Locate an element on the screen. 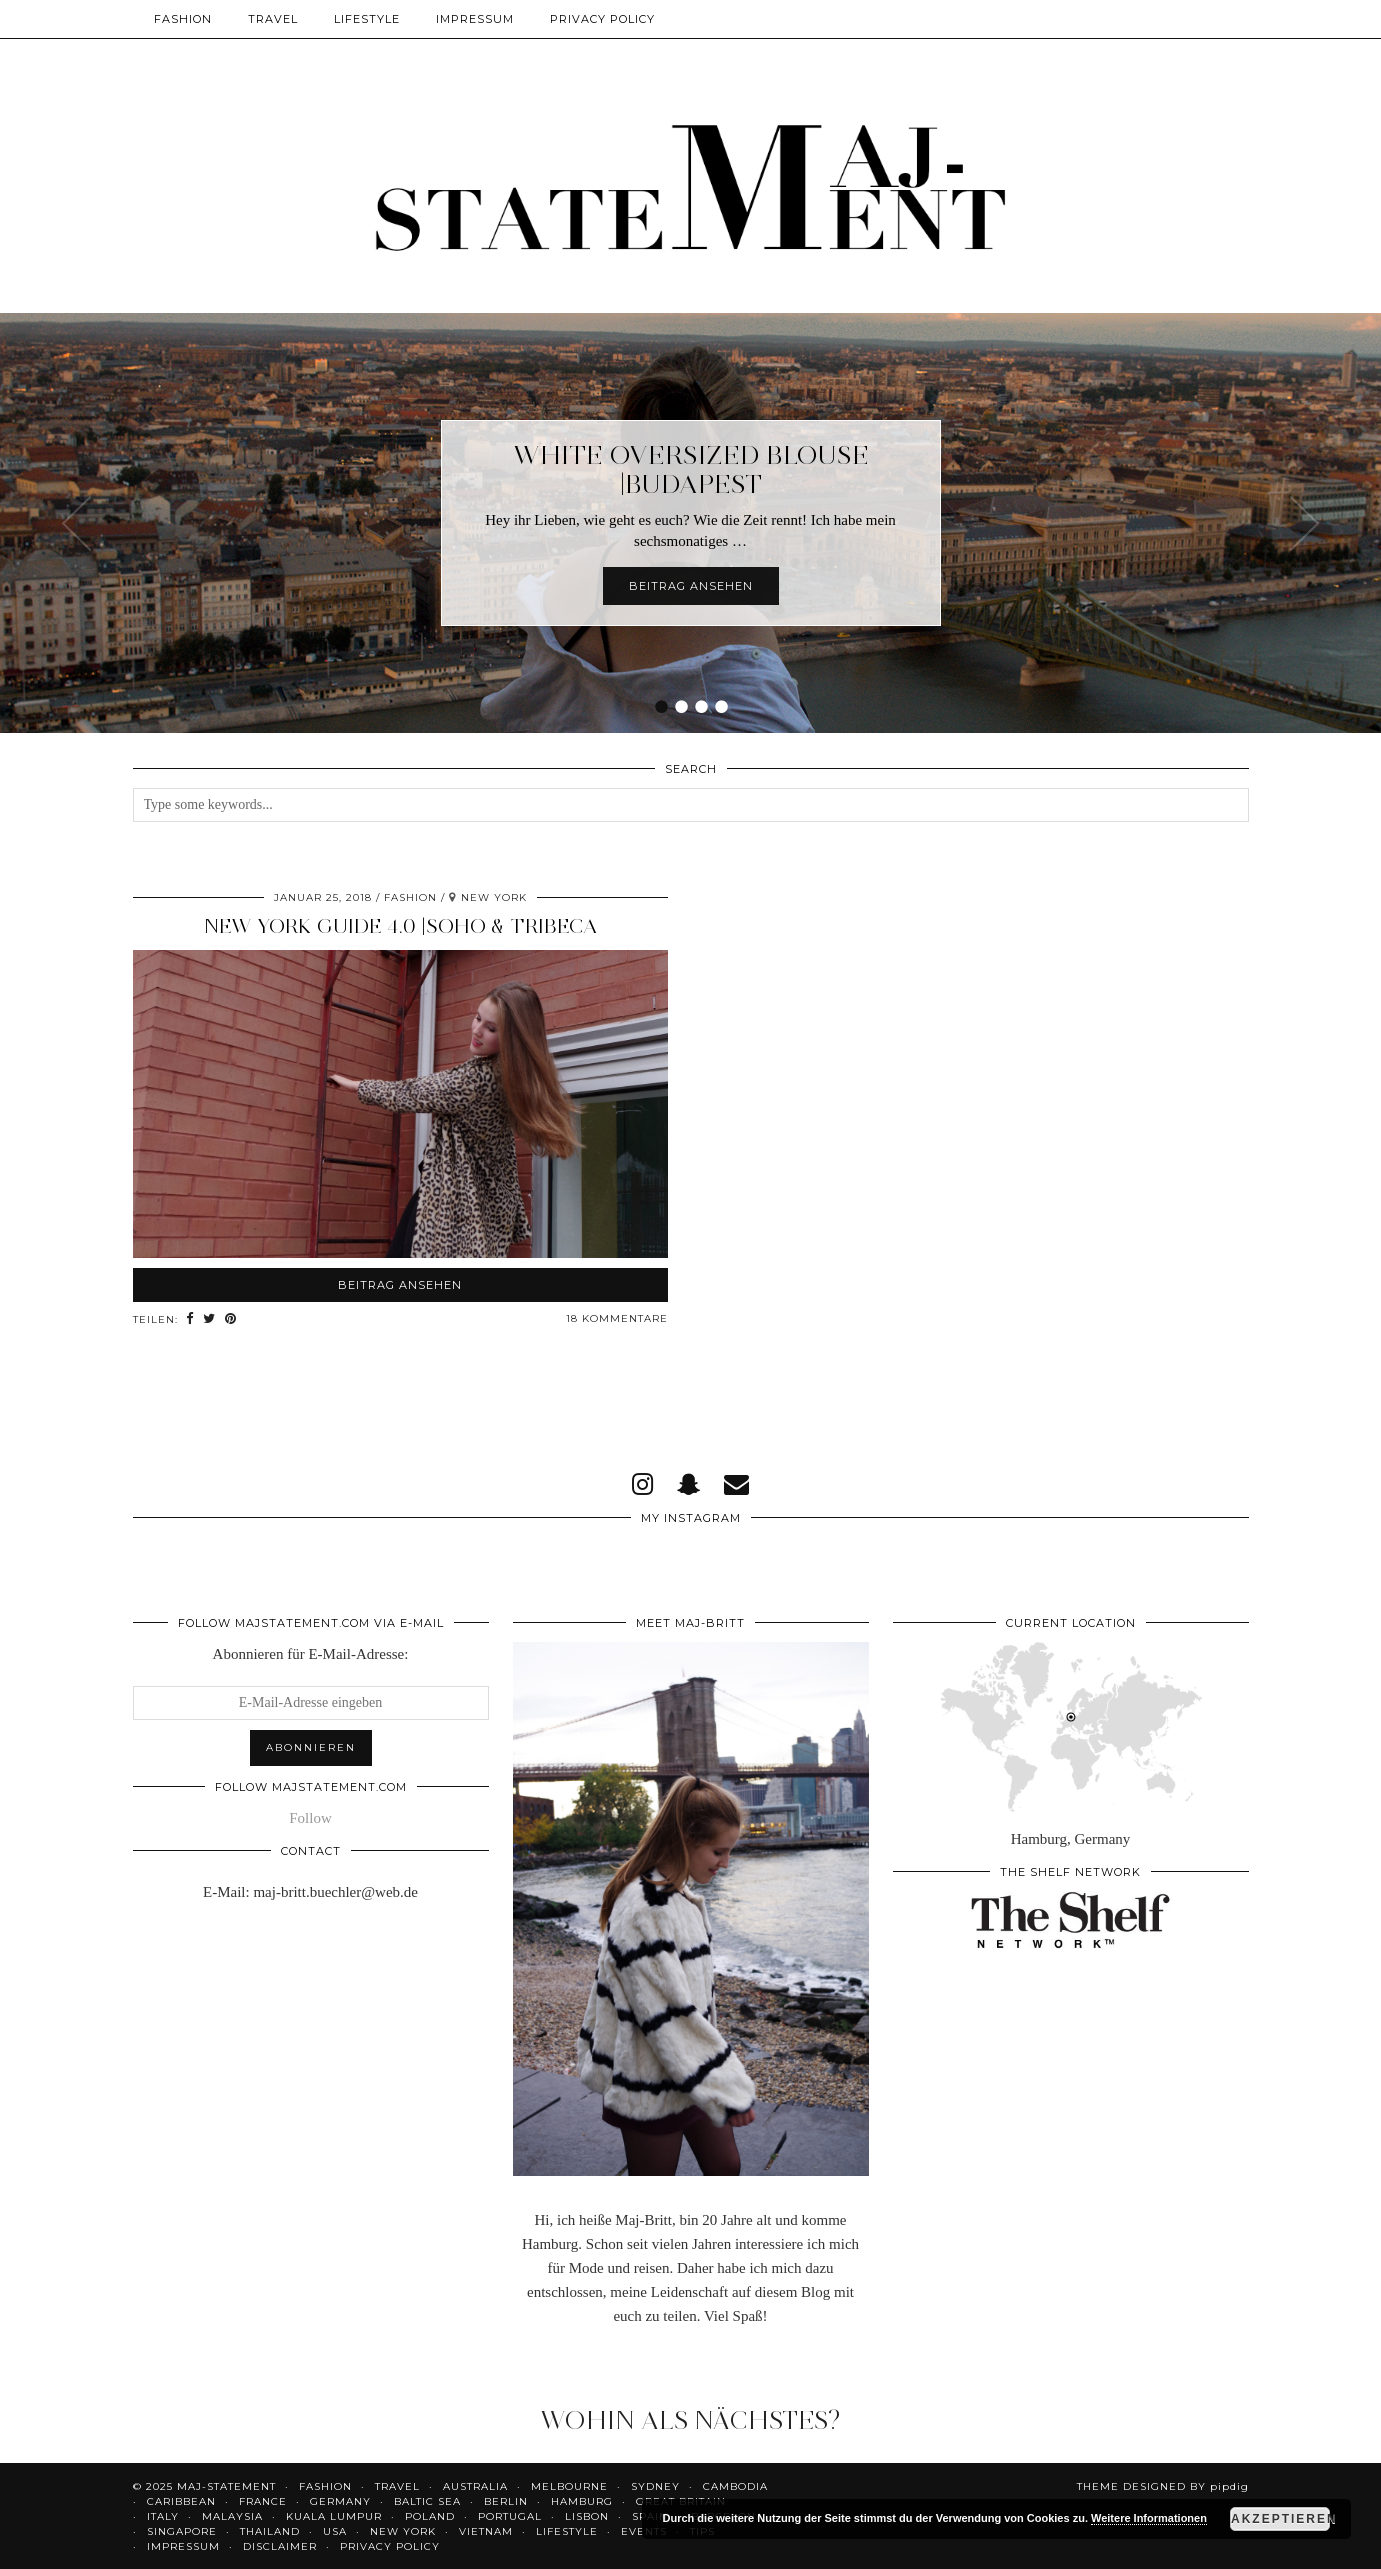  Follow is located at coordinates (310, 1818).